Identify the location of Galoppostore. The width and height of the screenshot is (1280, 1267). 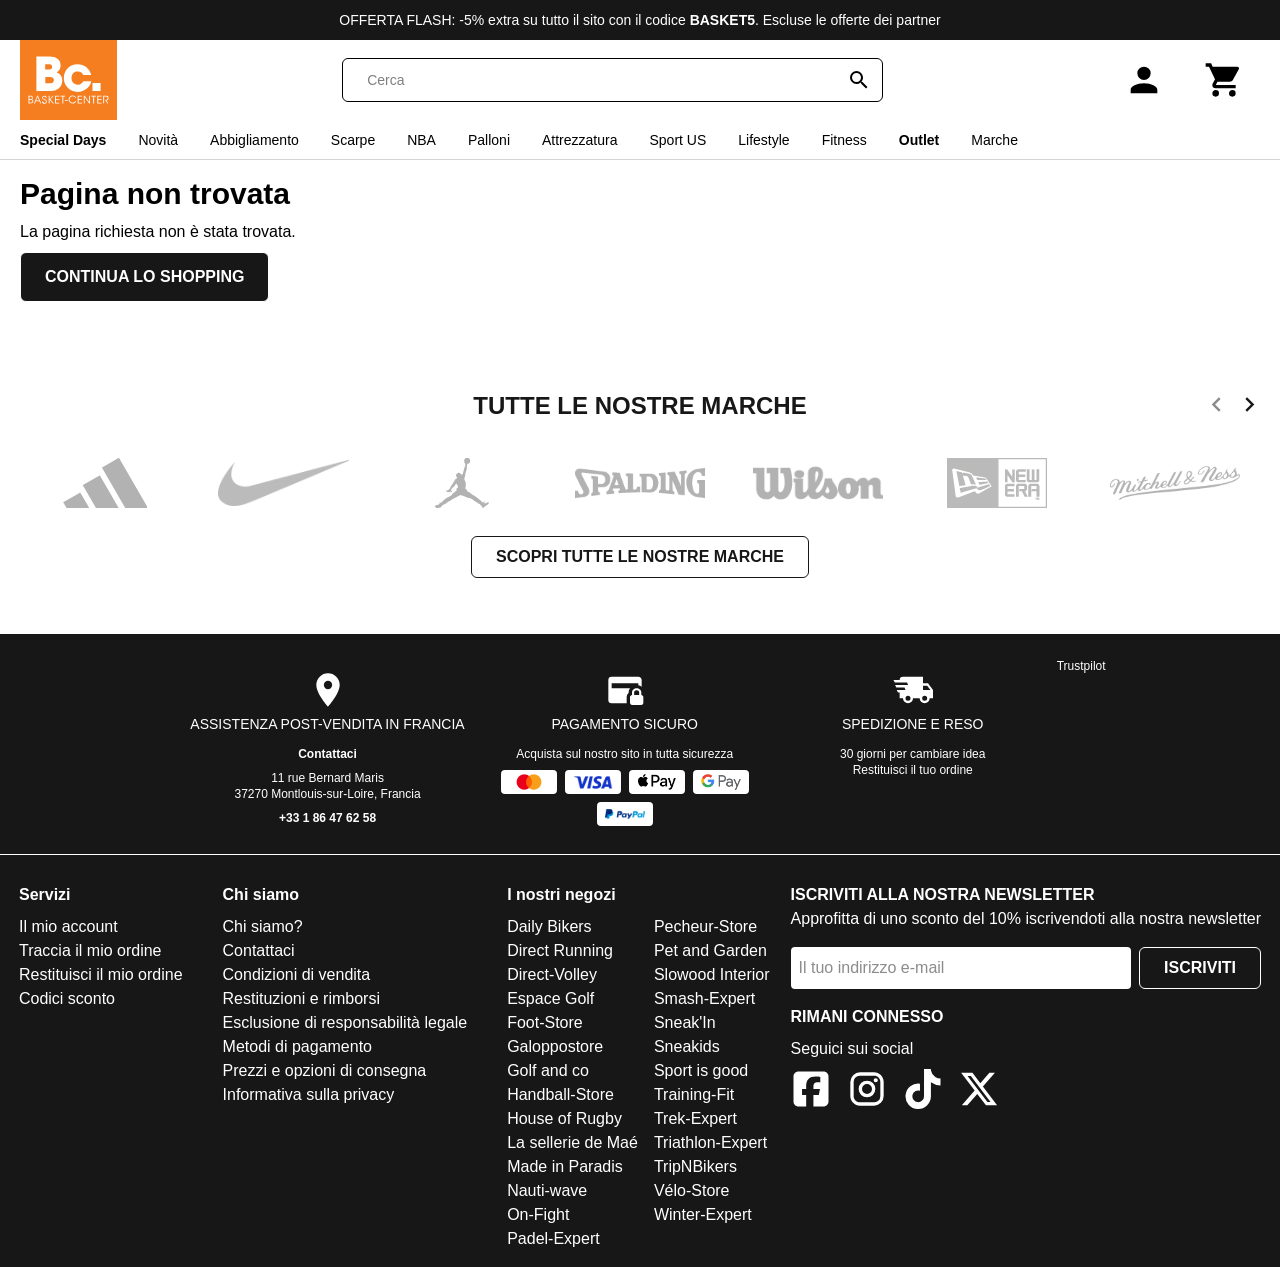
(555, 1046).